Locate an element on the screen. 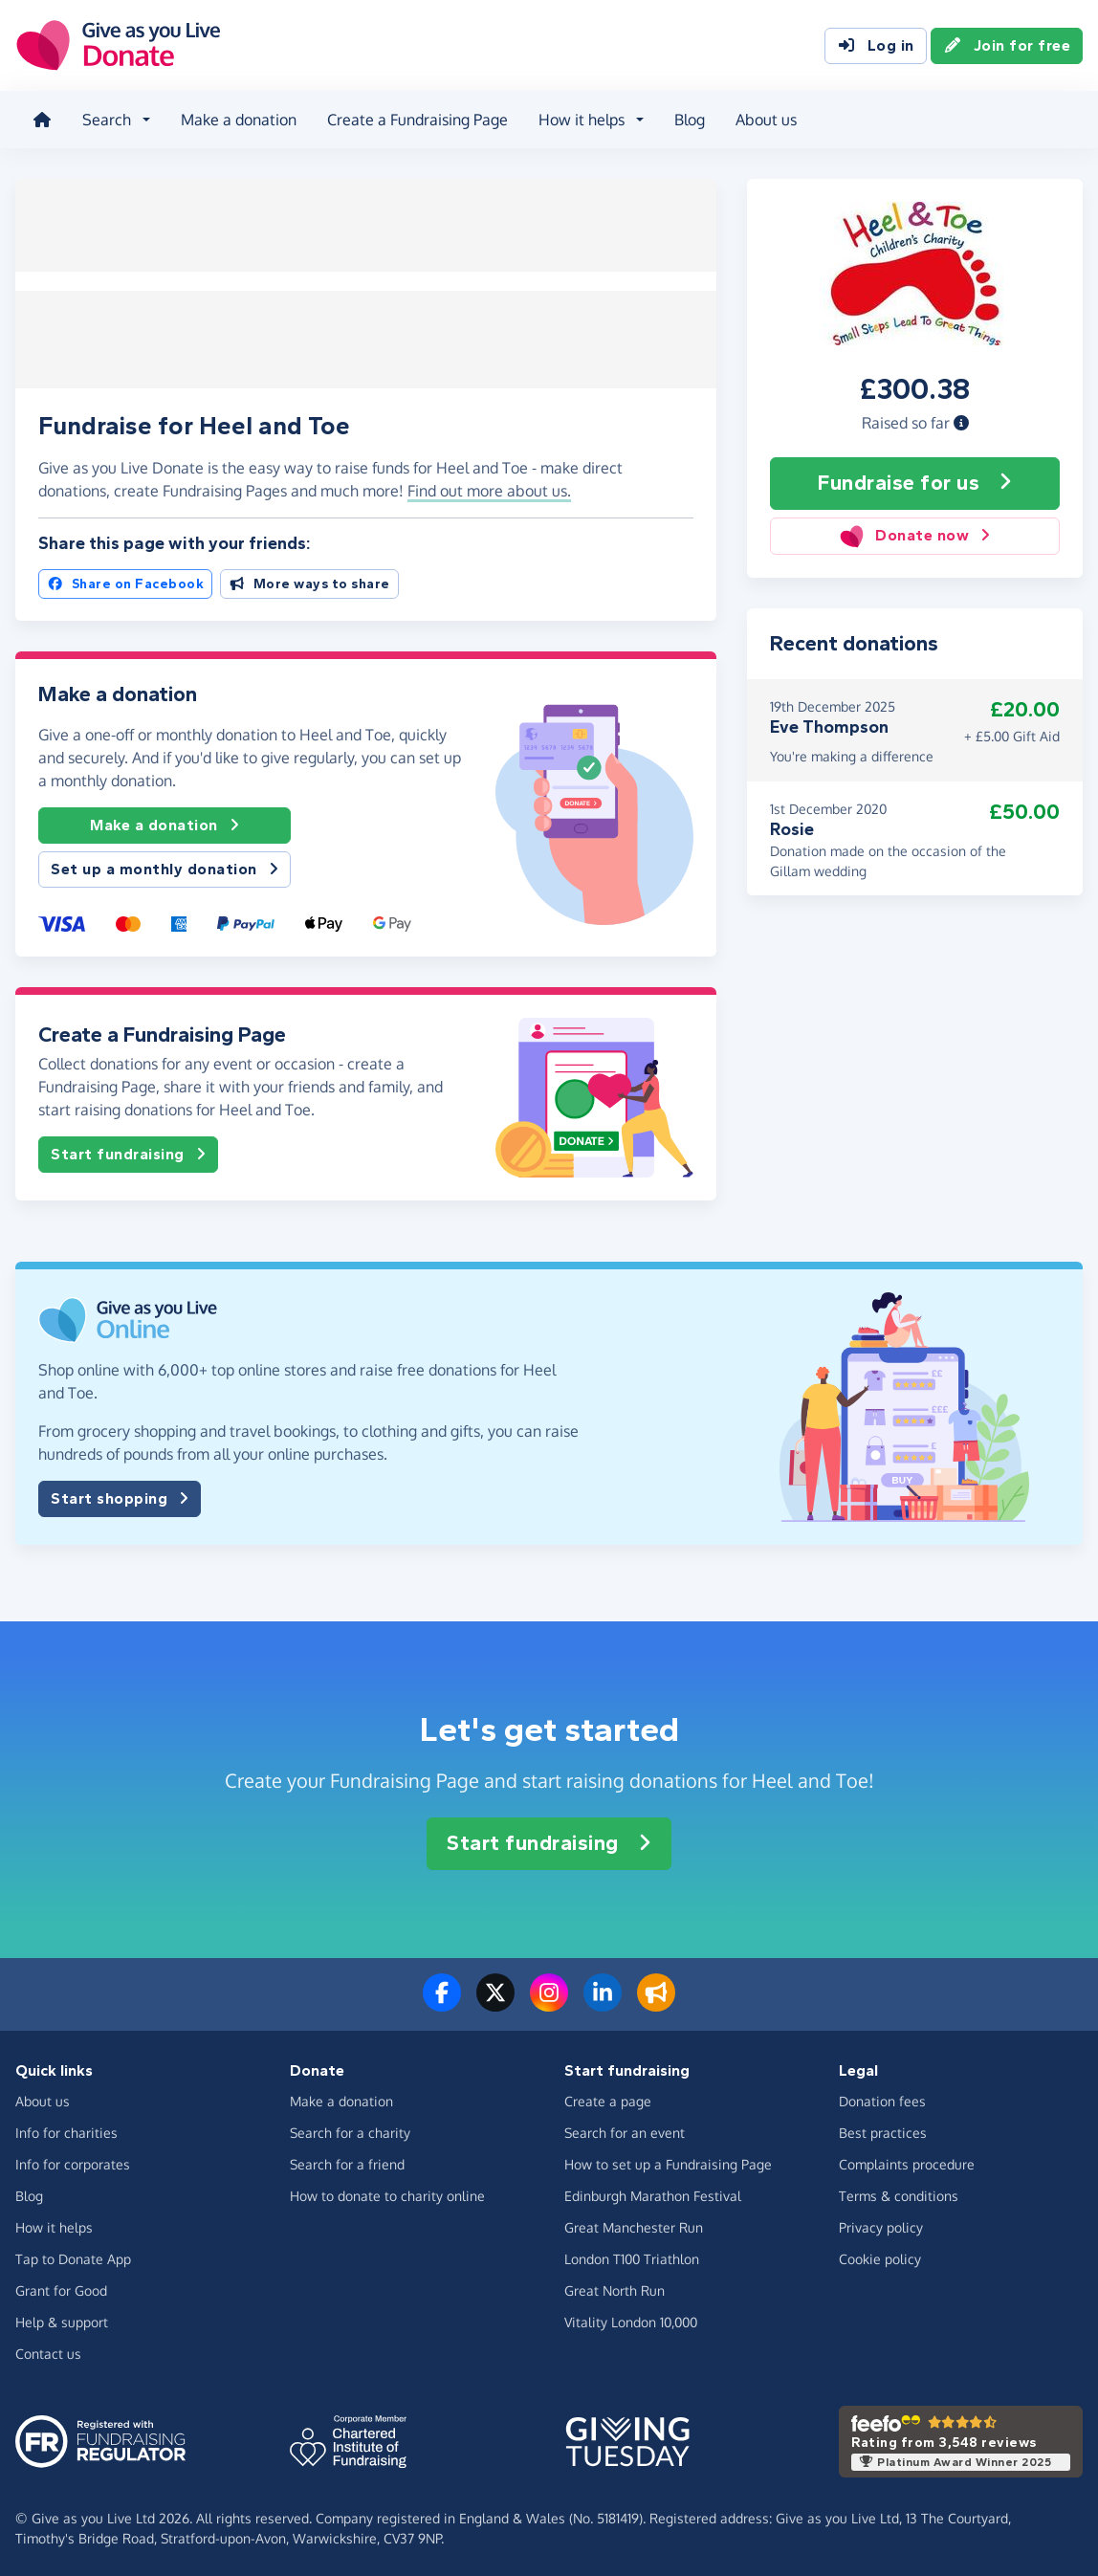 This screenshot has width=1098, height=2576. Contact us is located at coordinates (48, 2351).